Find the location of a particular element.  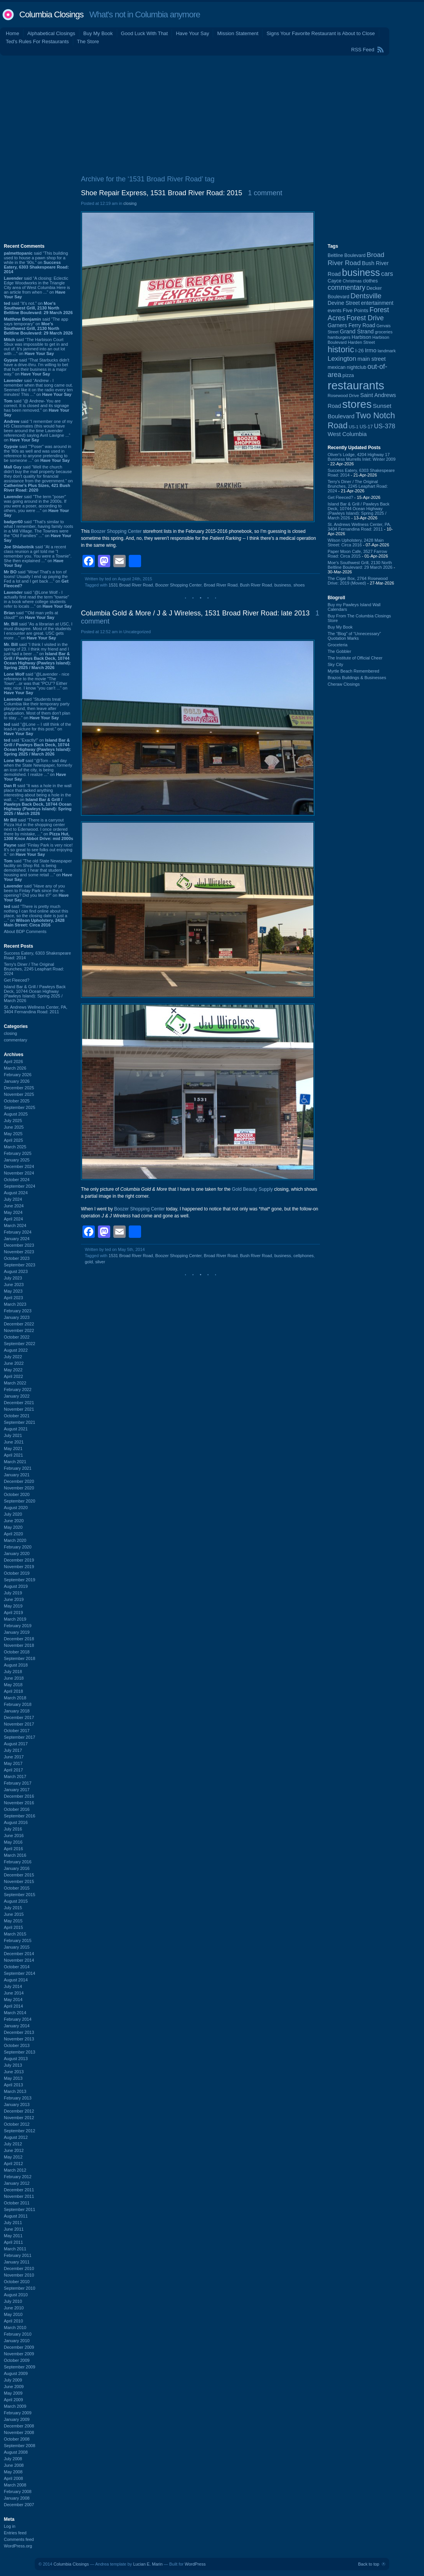

March 2022 is located at coordinates (15, 1383).